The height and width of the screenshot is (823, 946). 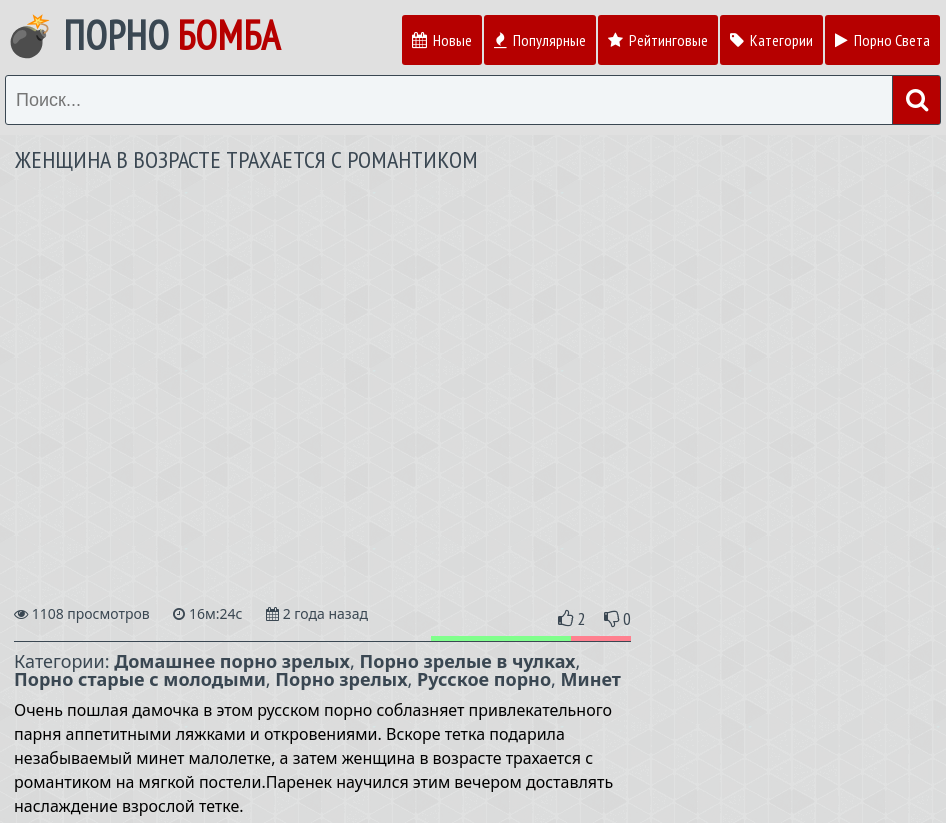 I want to click on Категории, so click(x=771, y=40).